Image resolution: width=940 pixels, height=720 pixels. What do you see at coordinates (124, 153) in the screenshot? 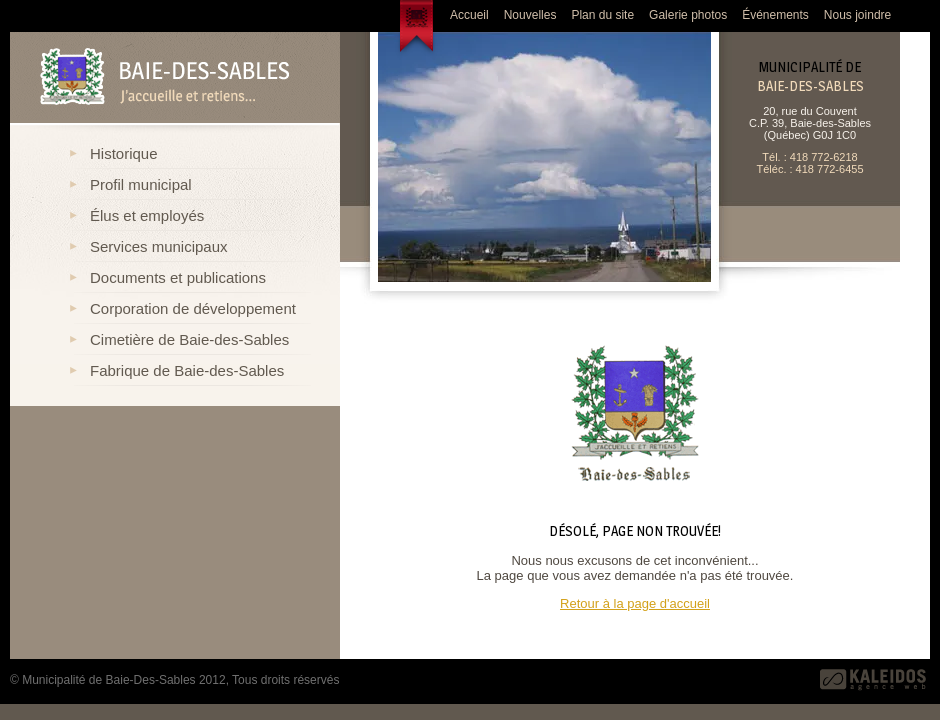
I see `Historique` at bounding box center [124, 153].